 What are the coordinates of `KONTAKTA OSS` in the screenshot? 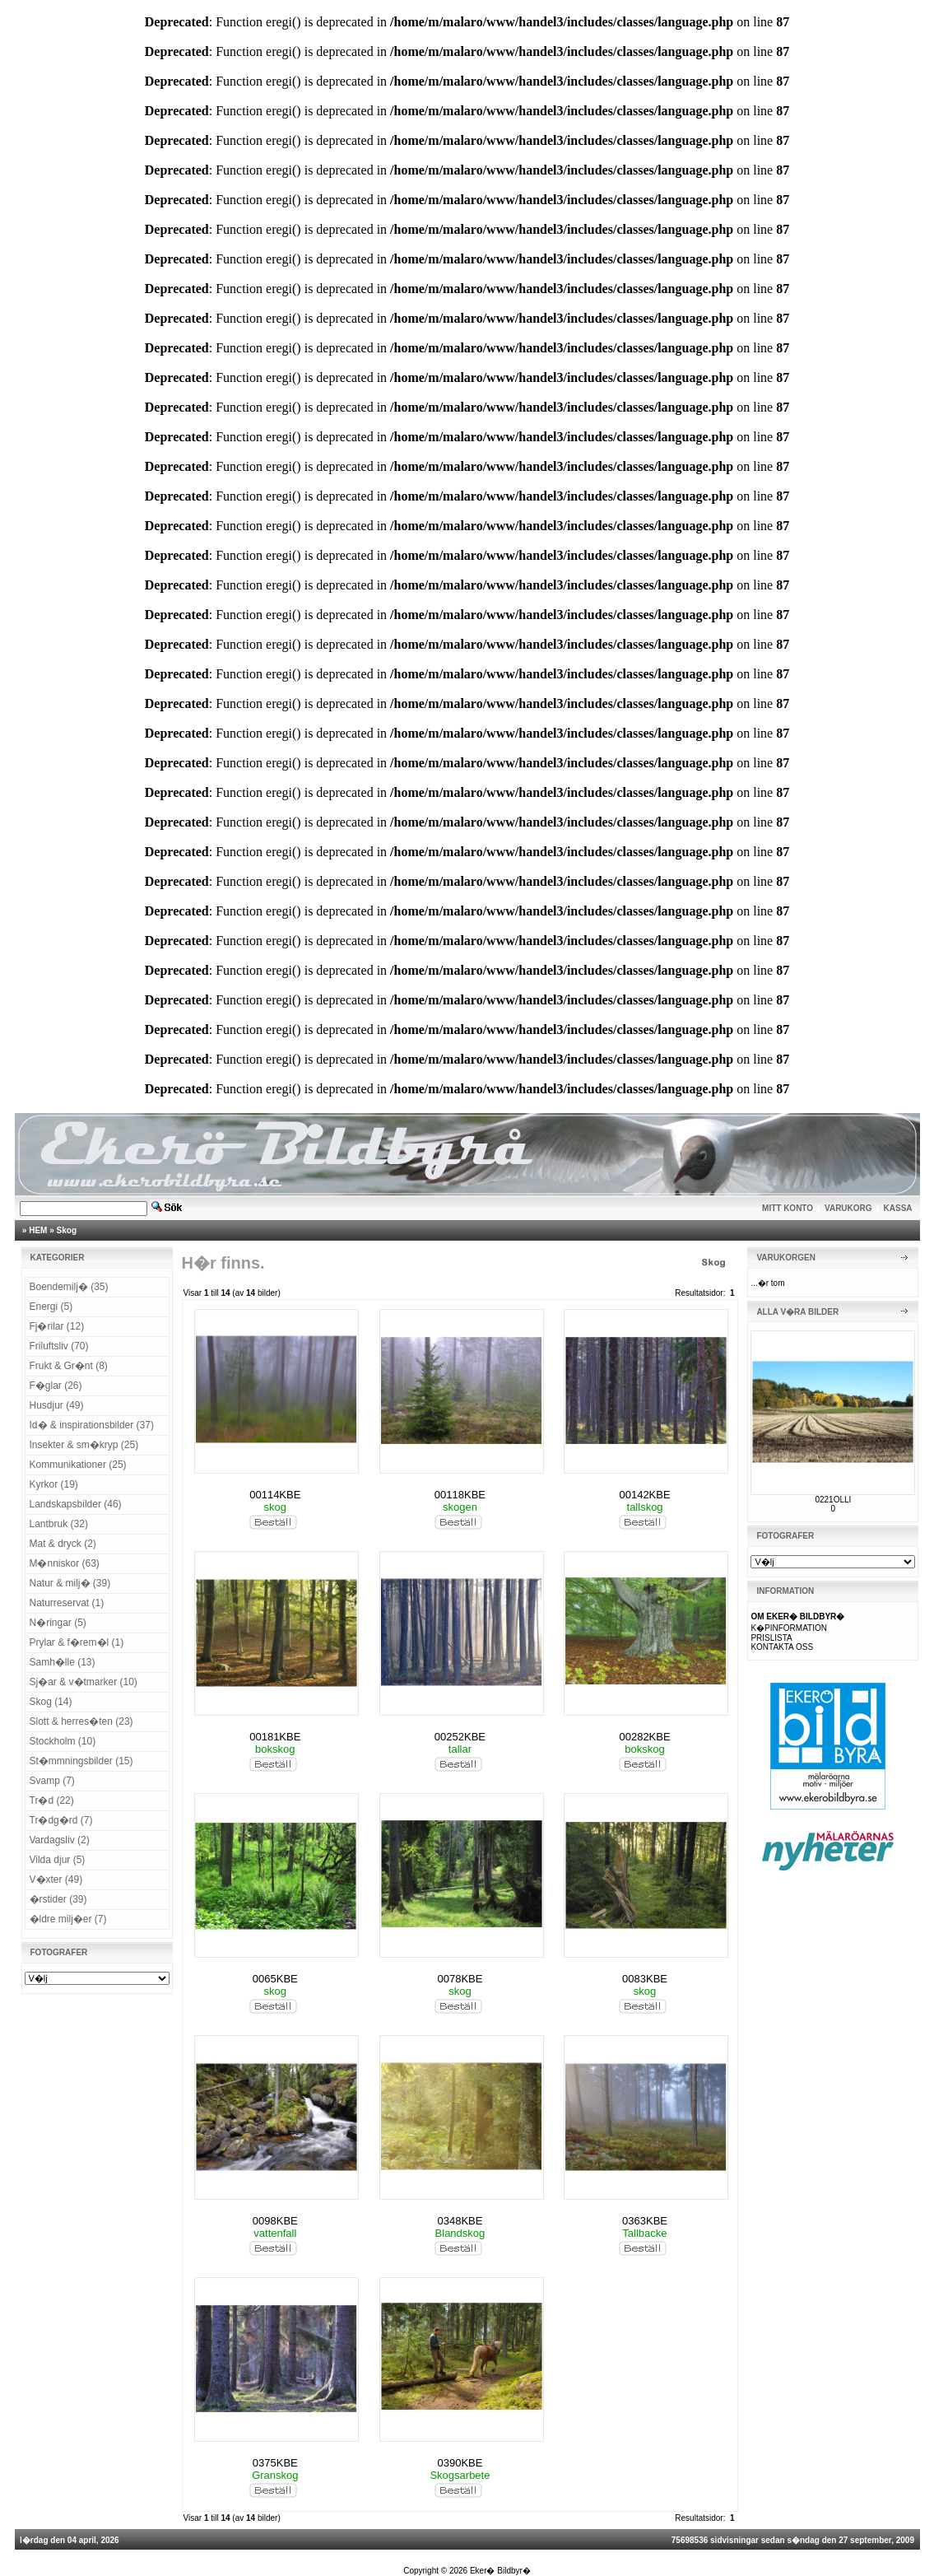 It's located at (781, 1646).